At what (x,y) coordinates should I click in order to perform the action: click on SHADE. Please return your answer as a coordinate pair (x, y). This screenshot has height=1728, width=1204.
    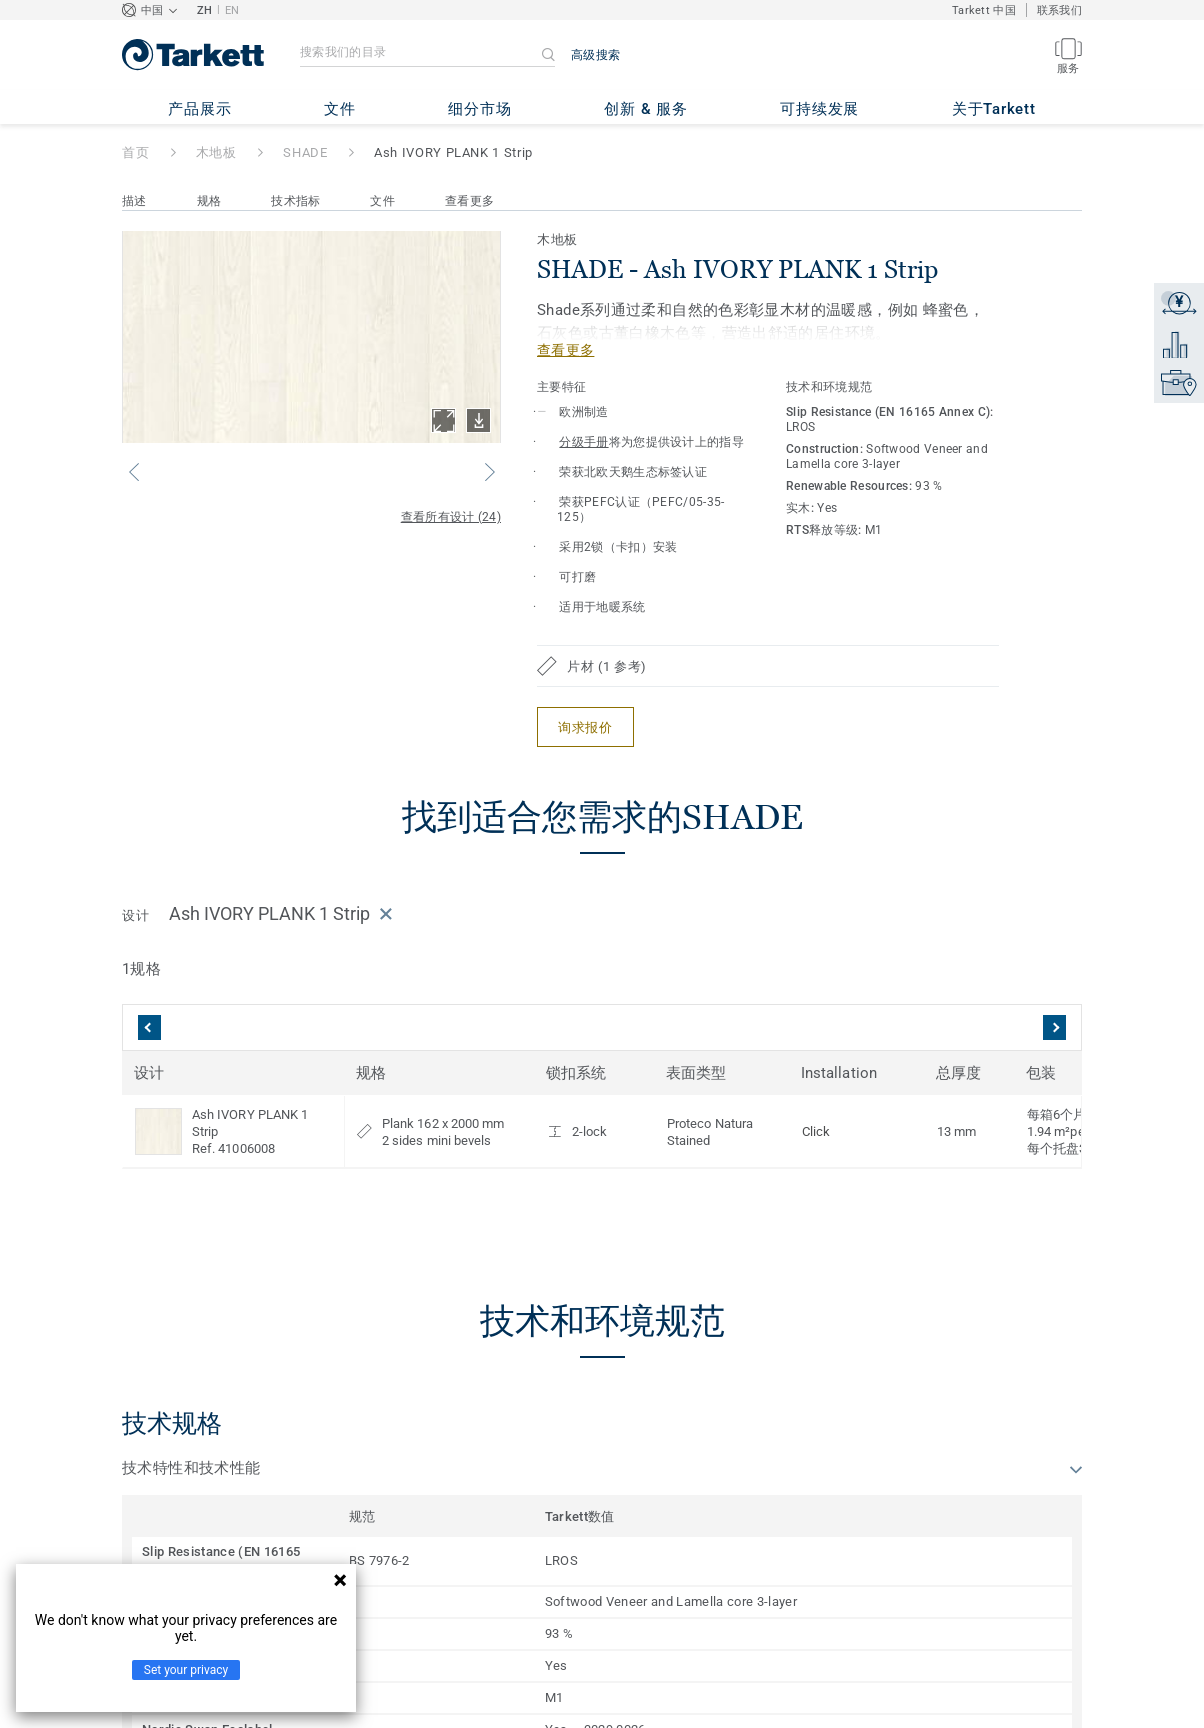
    Looking at the image, I should click on (305, 152).